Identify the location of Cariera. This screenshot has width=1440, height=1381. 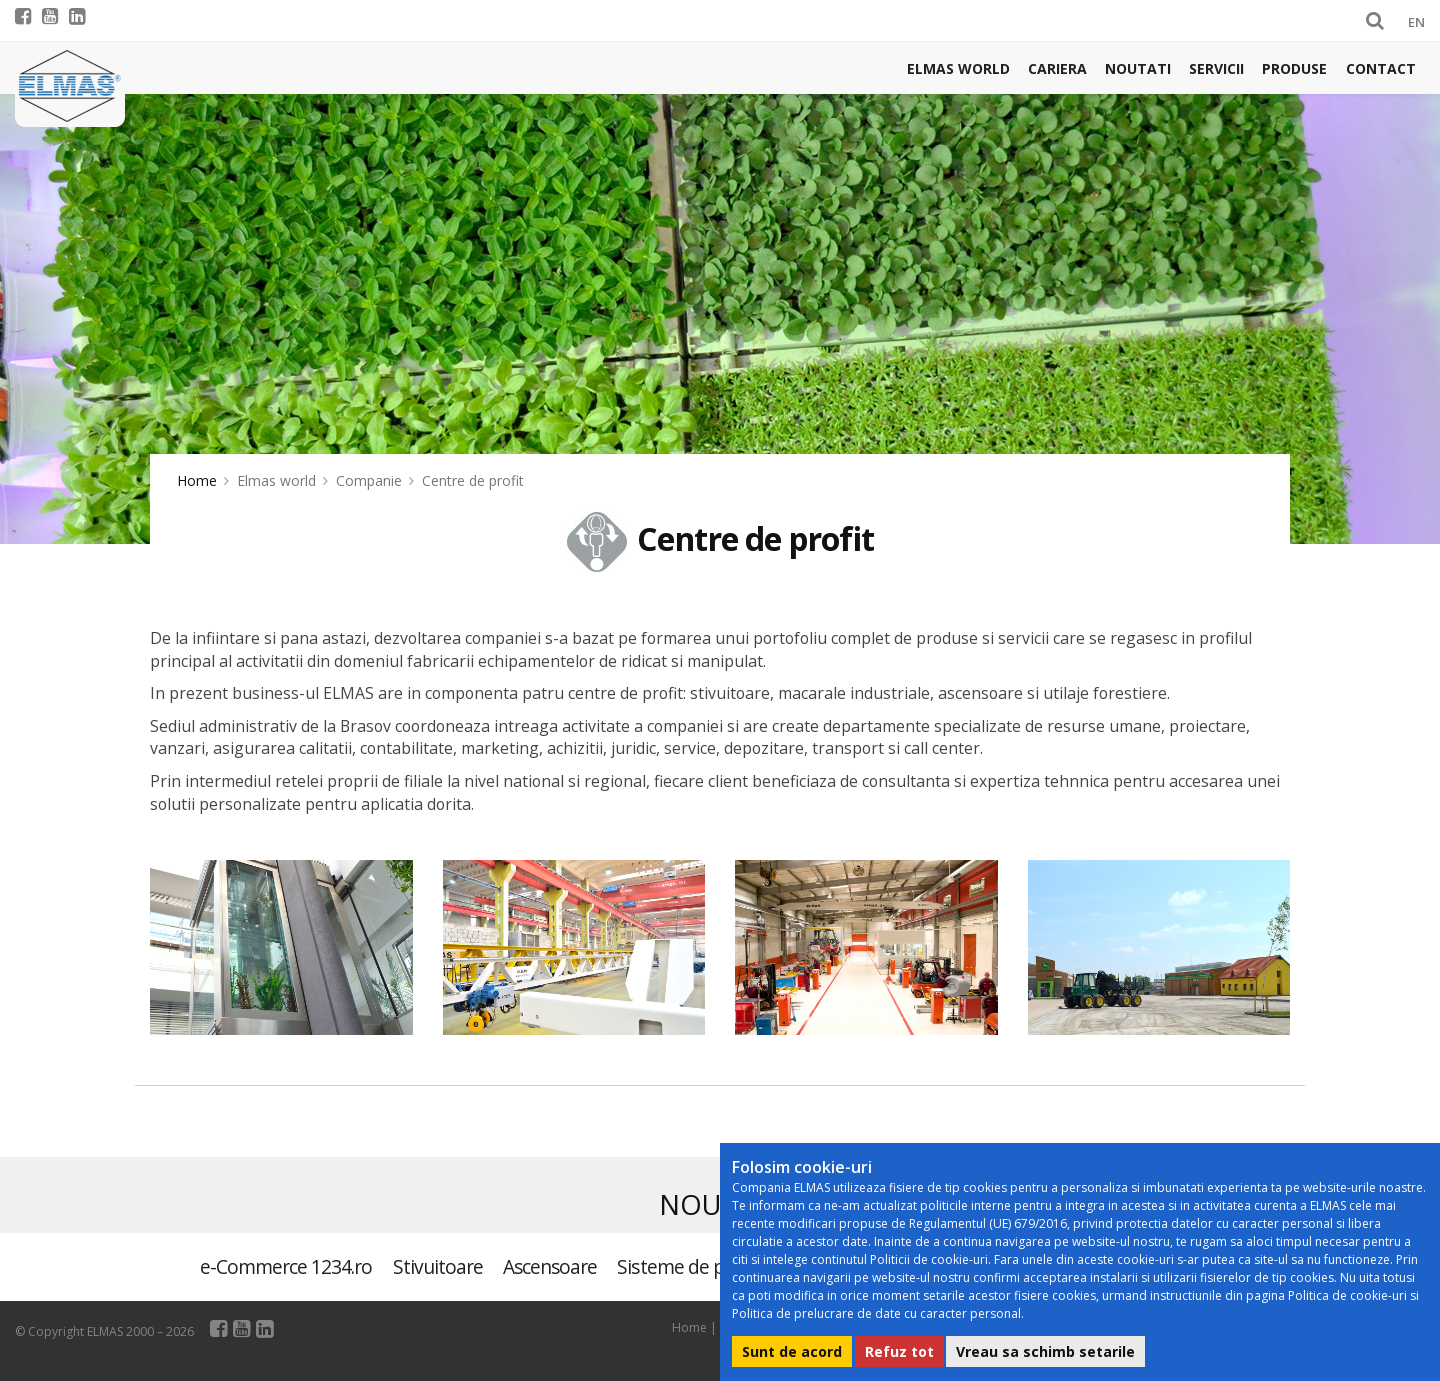
(1057, 68).